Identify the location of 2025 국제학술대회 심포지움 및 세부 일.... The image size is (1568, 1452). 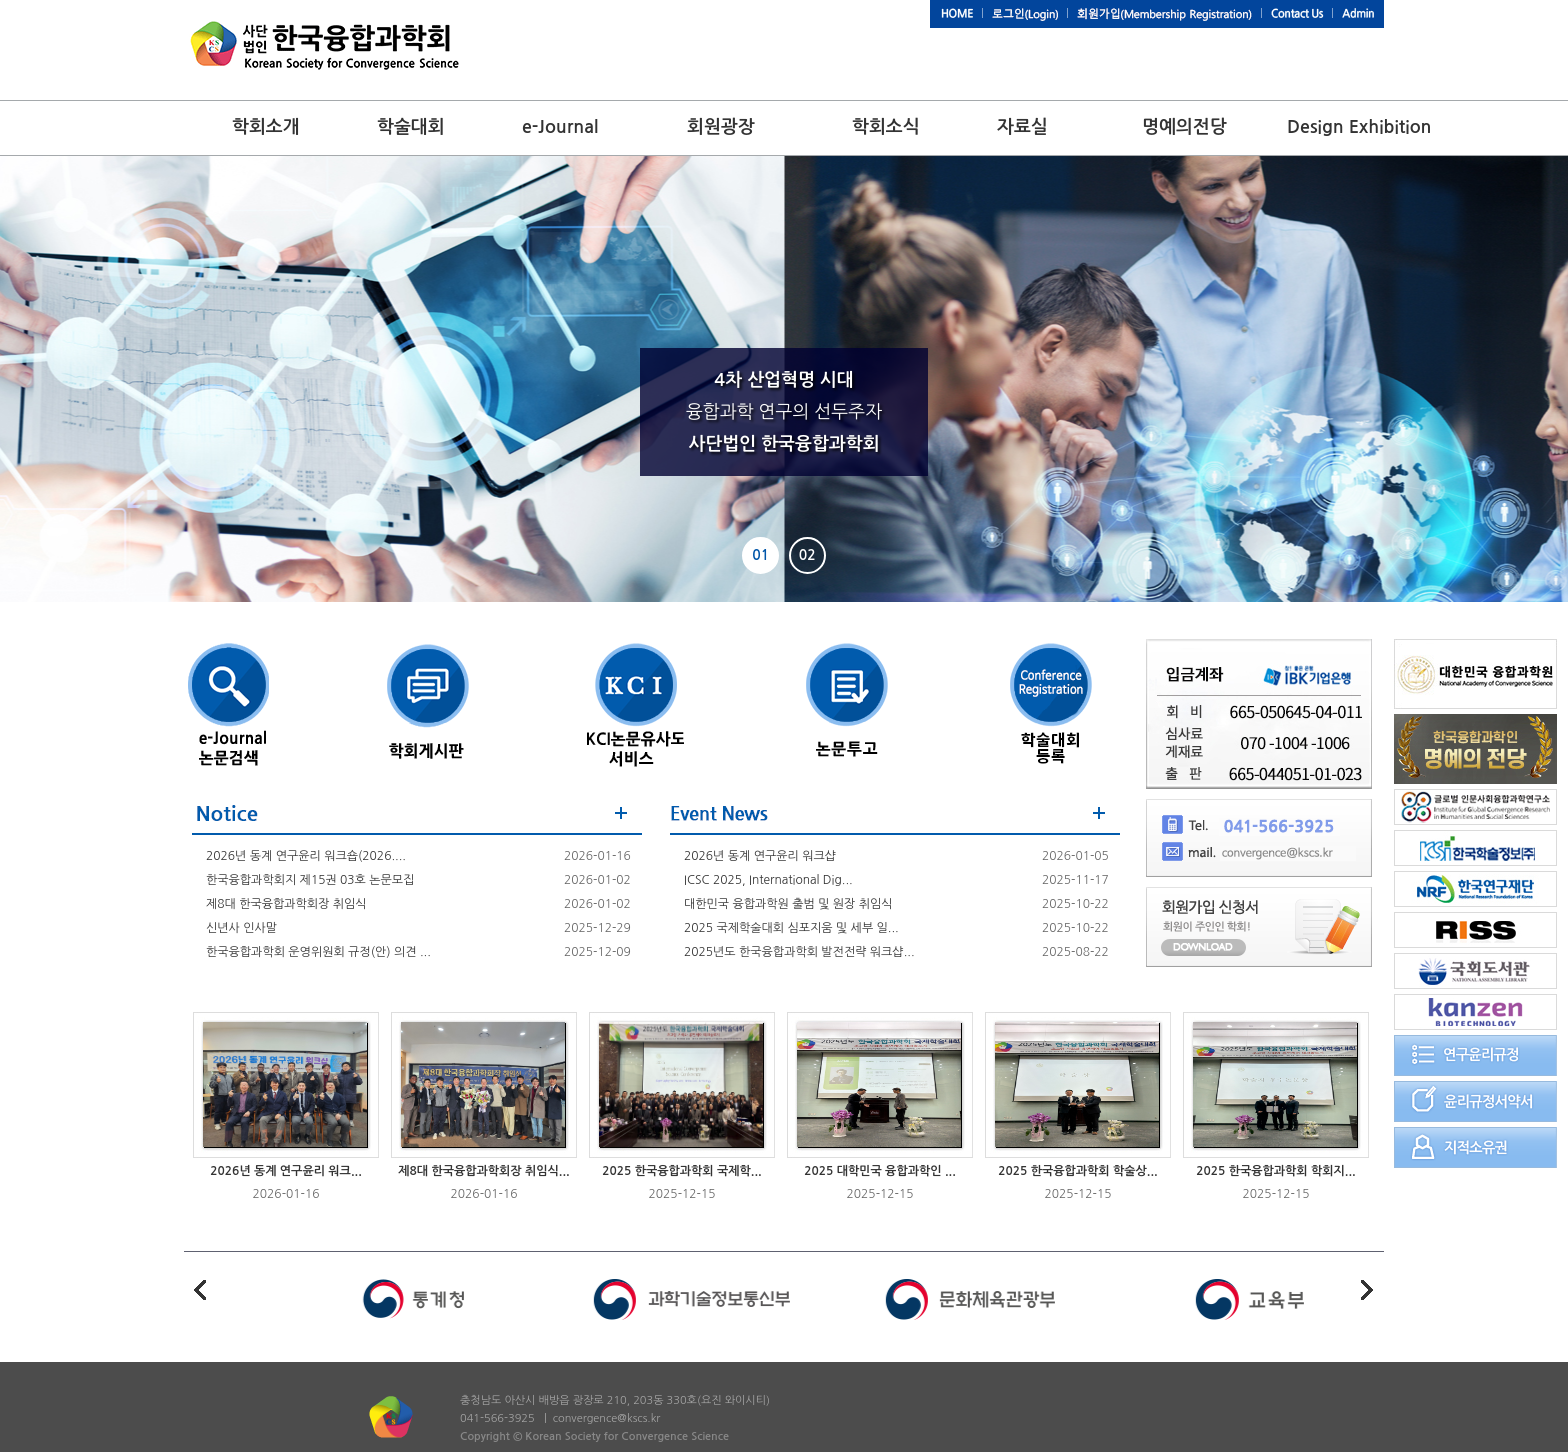
(791, 928).